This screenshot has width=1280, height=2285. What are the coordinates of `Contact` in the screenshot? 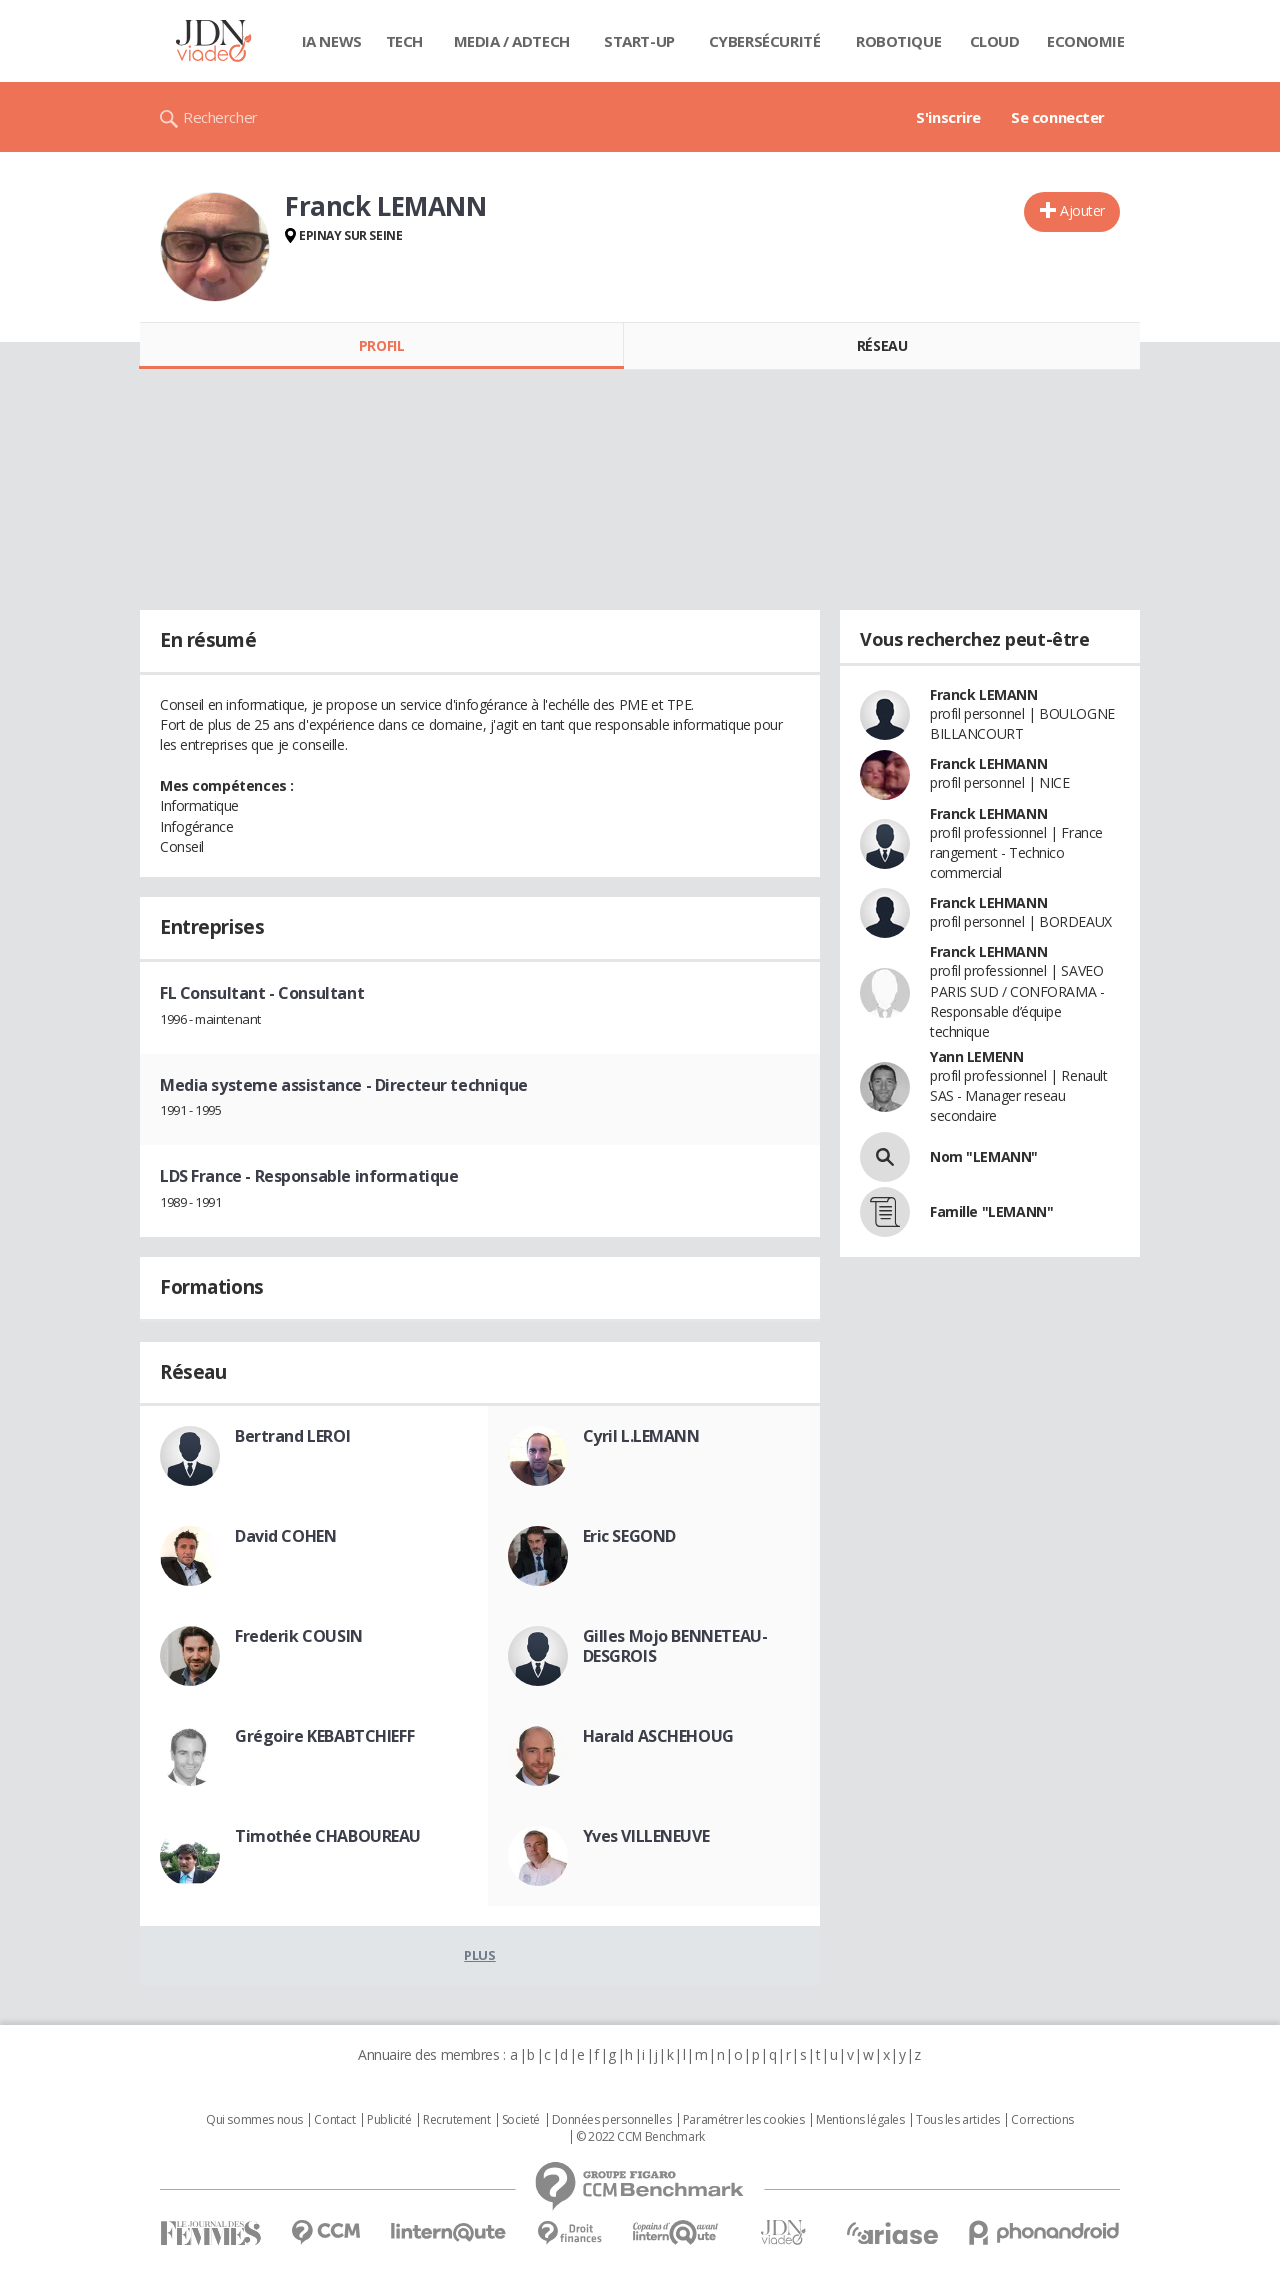 It's located at (334, 2120).